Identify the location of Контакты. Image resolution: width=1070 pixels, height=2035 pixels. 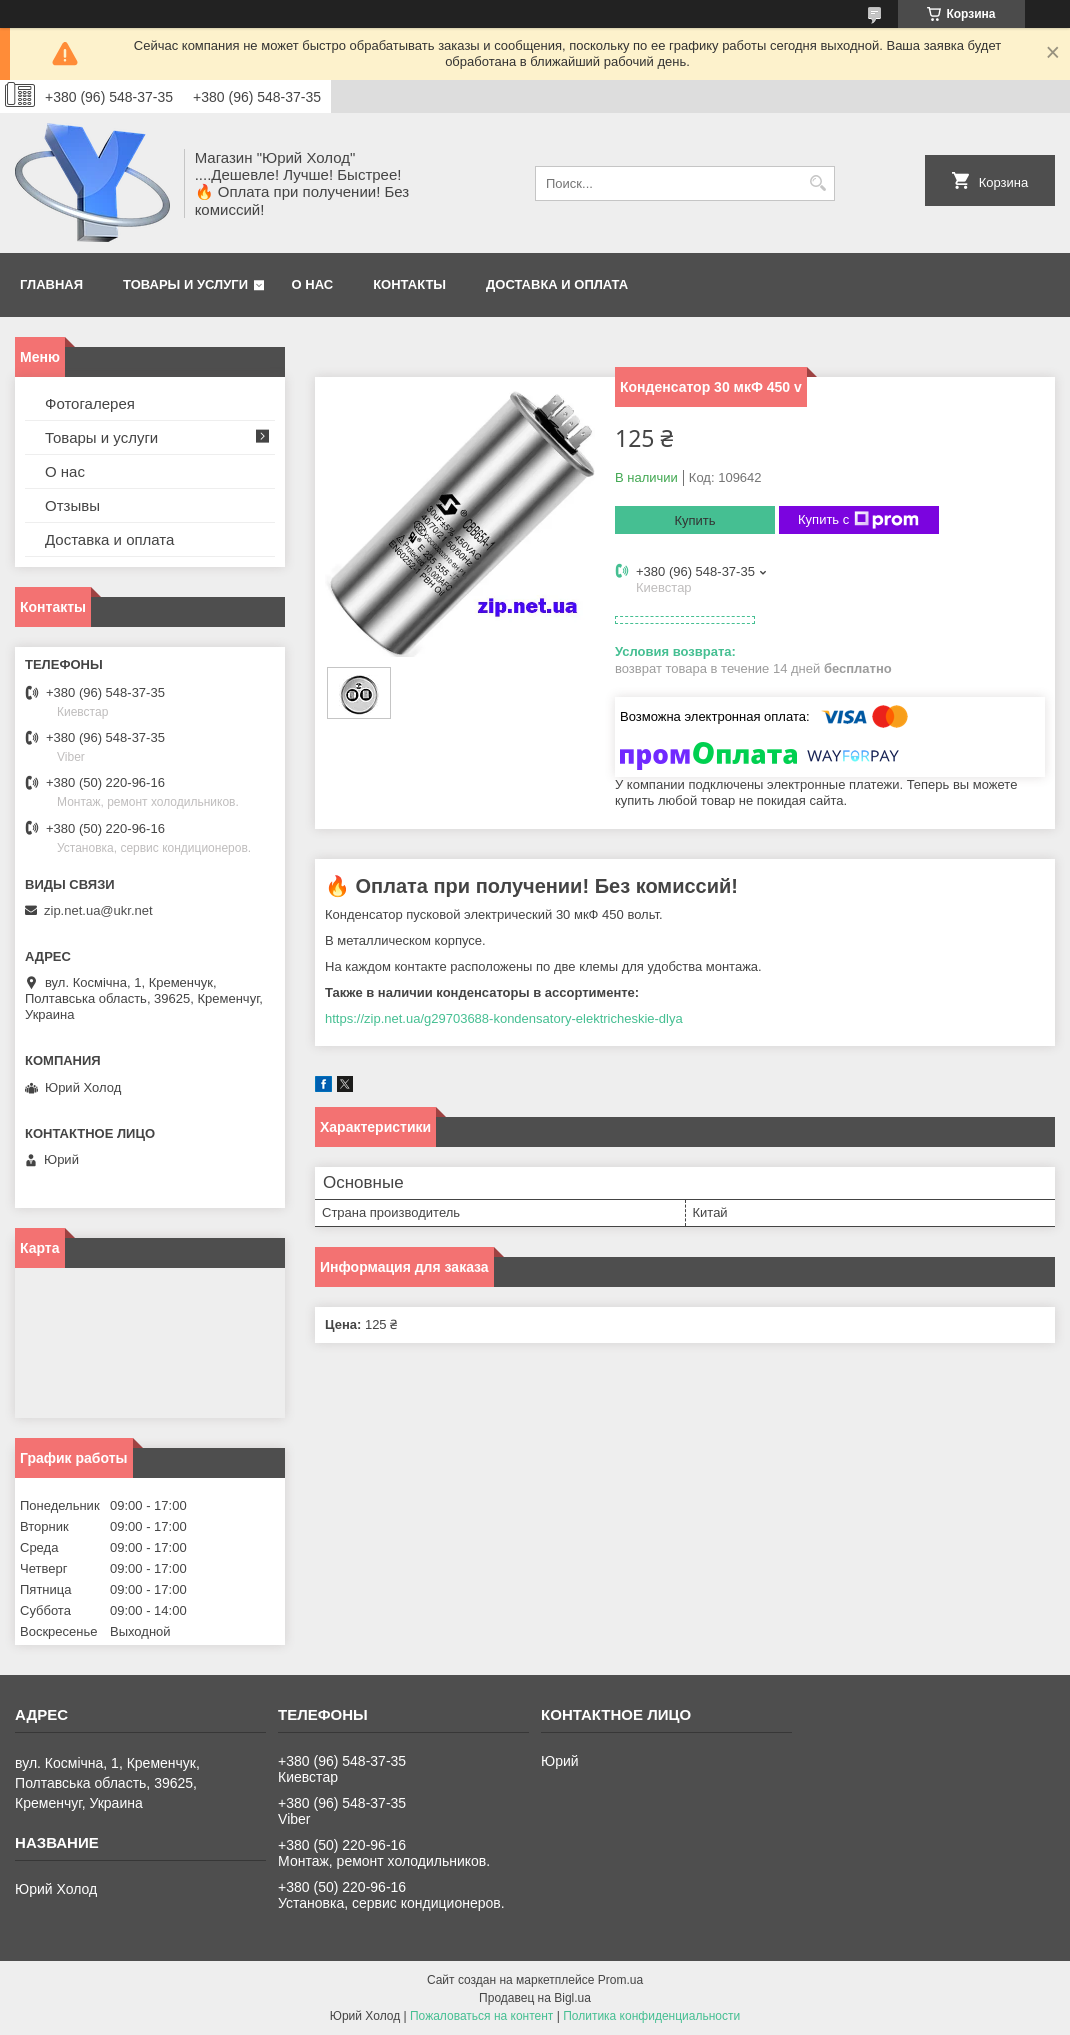
(409, 284).